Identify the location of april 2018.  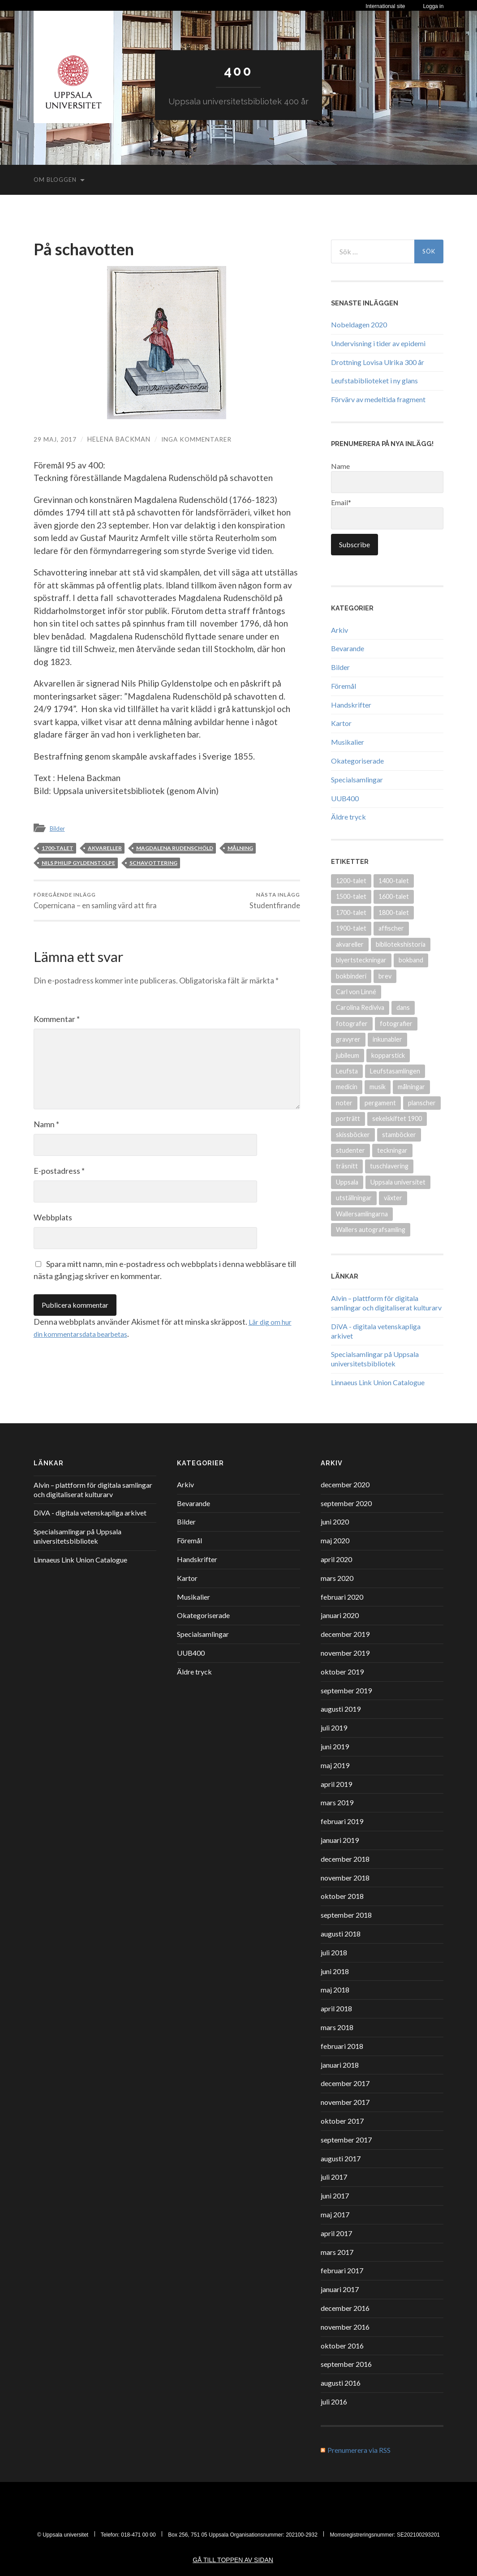
(336, 2008).